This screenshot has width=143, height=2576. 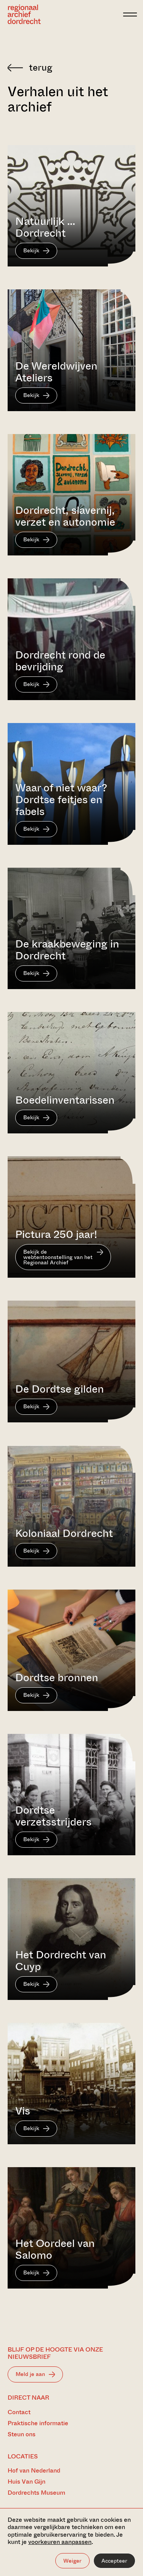 What do you see at coordinates (26, 2481) in the screenshot?
I see `Huis Van Gijn` at bounding box center [26, 2481].